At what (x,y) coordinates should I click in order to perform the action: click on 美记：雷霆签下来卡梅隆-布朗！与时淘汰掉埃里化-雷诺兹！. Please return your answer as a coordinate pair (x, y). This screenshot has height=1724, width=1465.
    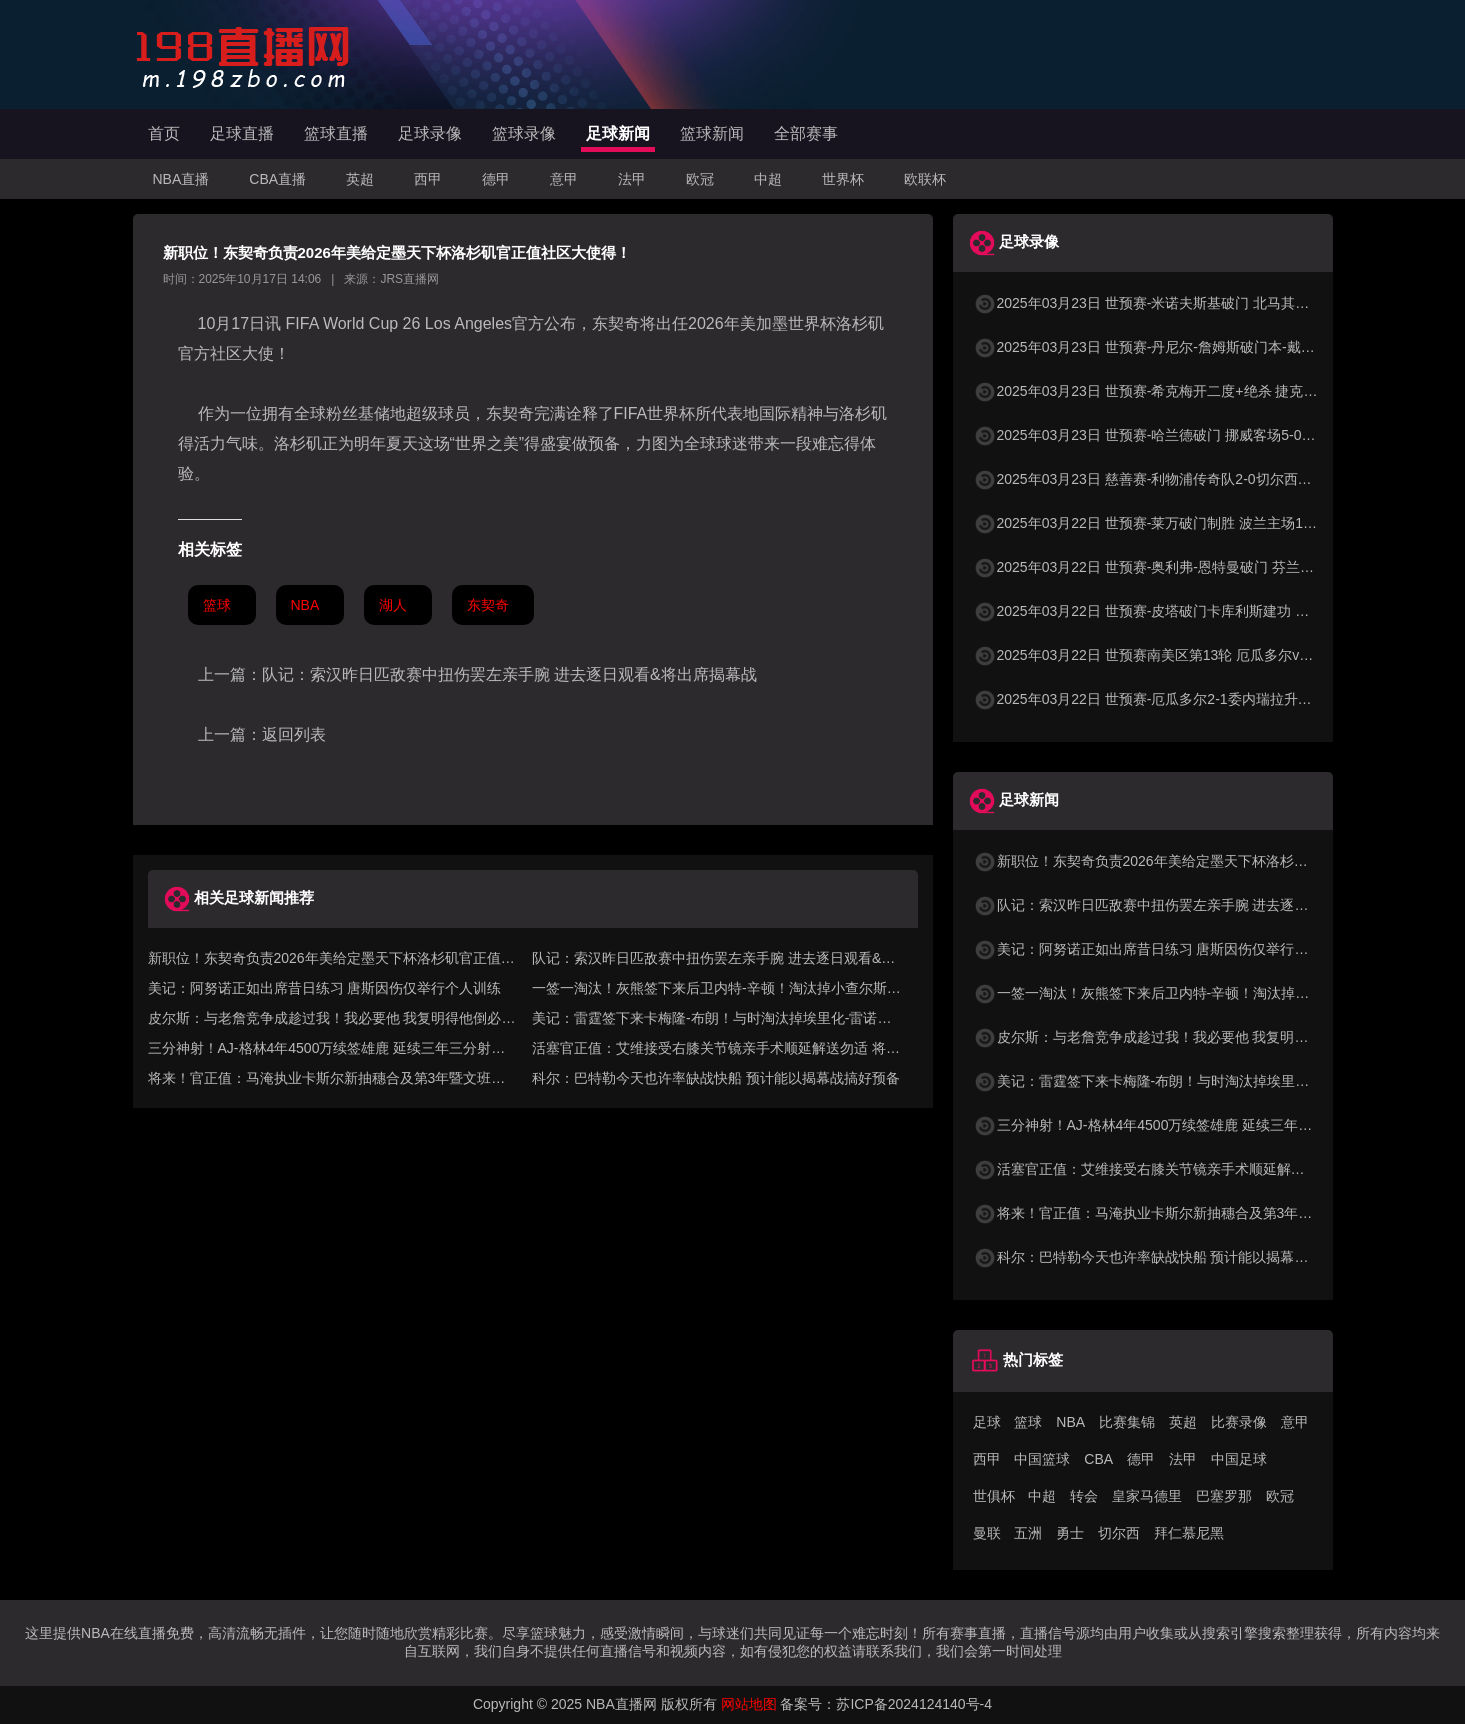
    Looking at the image, I should click on (1171, 1081).